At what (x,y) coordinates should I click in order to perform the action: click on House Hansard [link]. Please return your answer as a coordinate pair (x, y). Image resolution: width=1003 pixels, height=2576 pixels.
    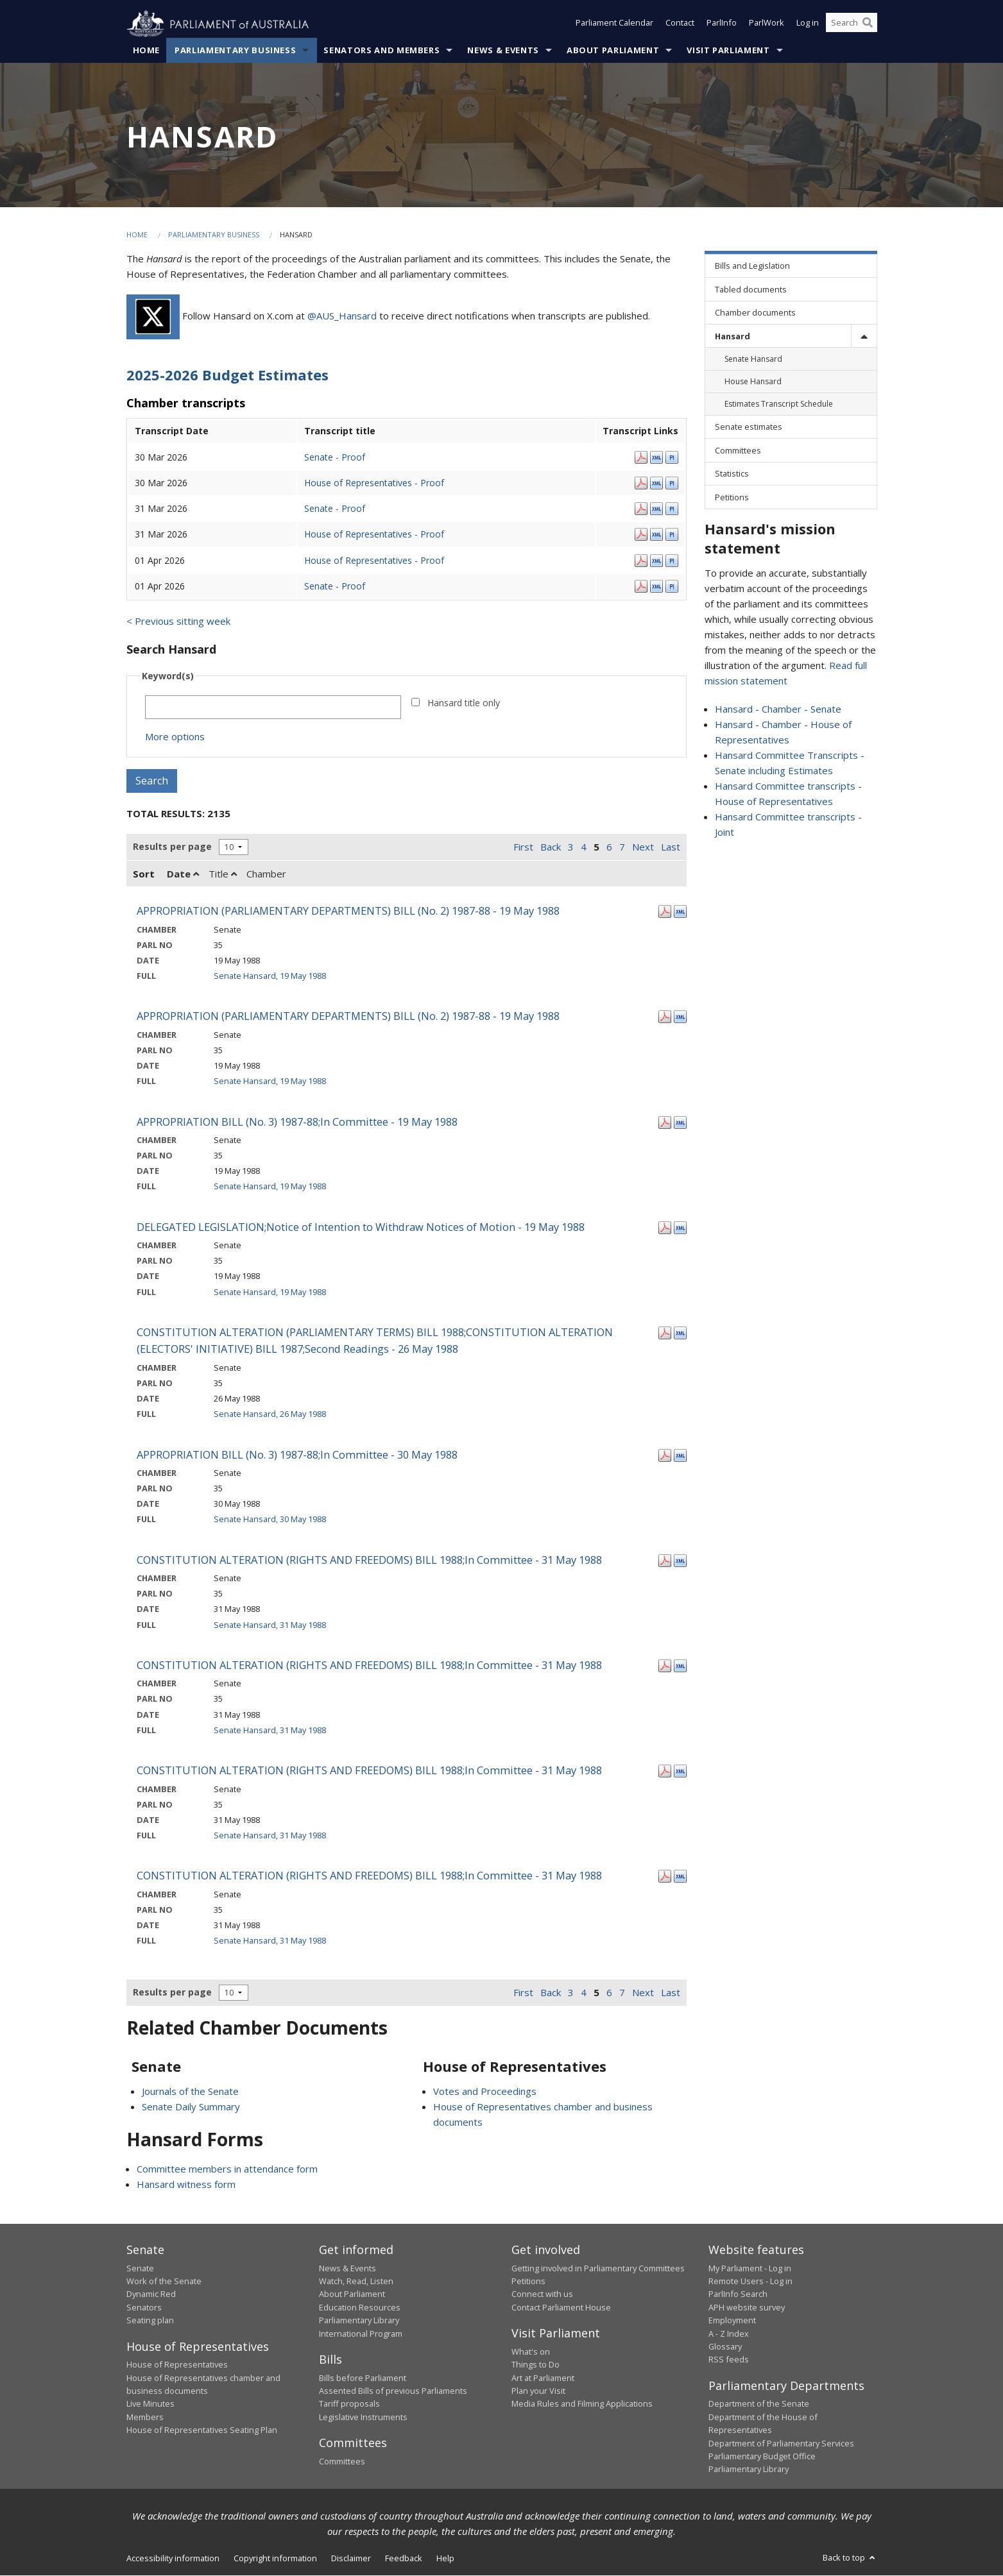
    Looking at the image, I should click on (753, 382).